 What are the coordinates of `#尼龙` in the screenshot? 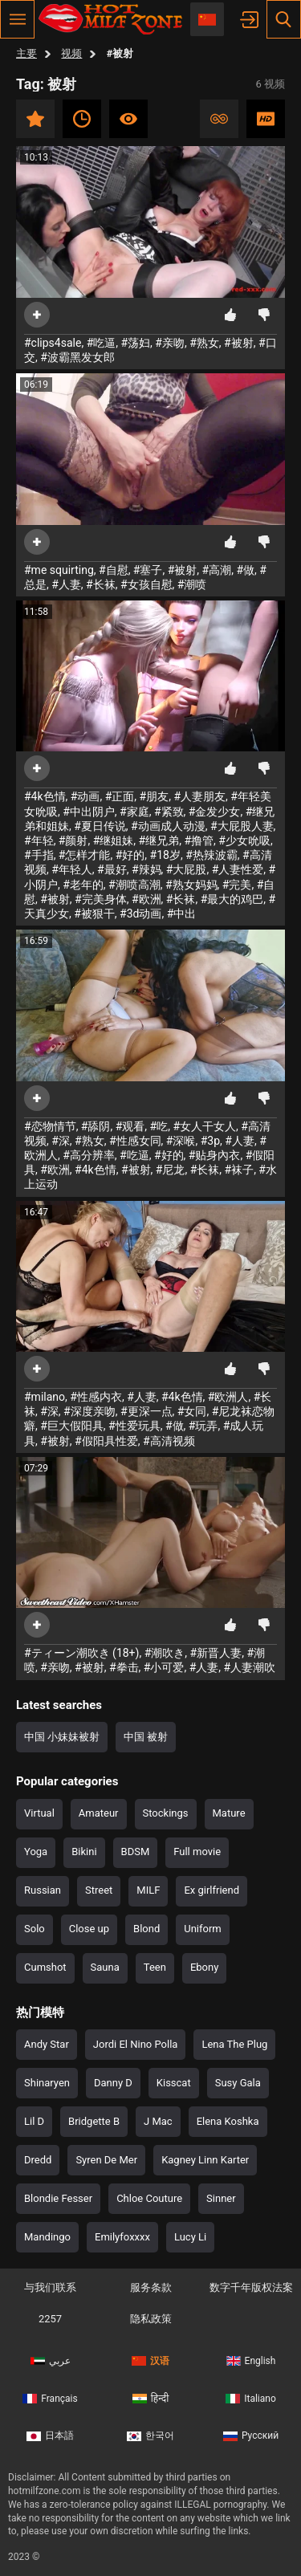 It's located at (170, 1169).